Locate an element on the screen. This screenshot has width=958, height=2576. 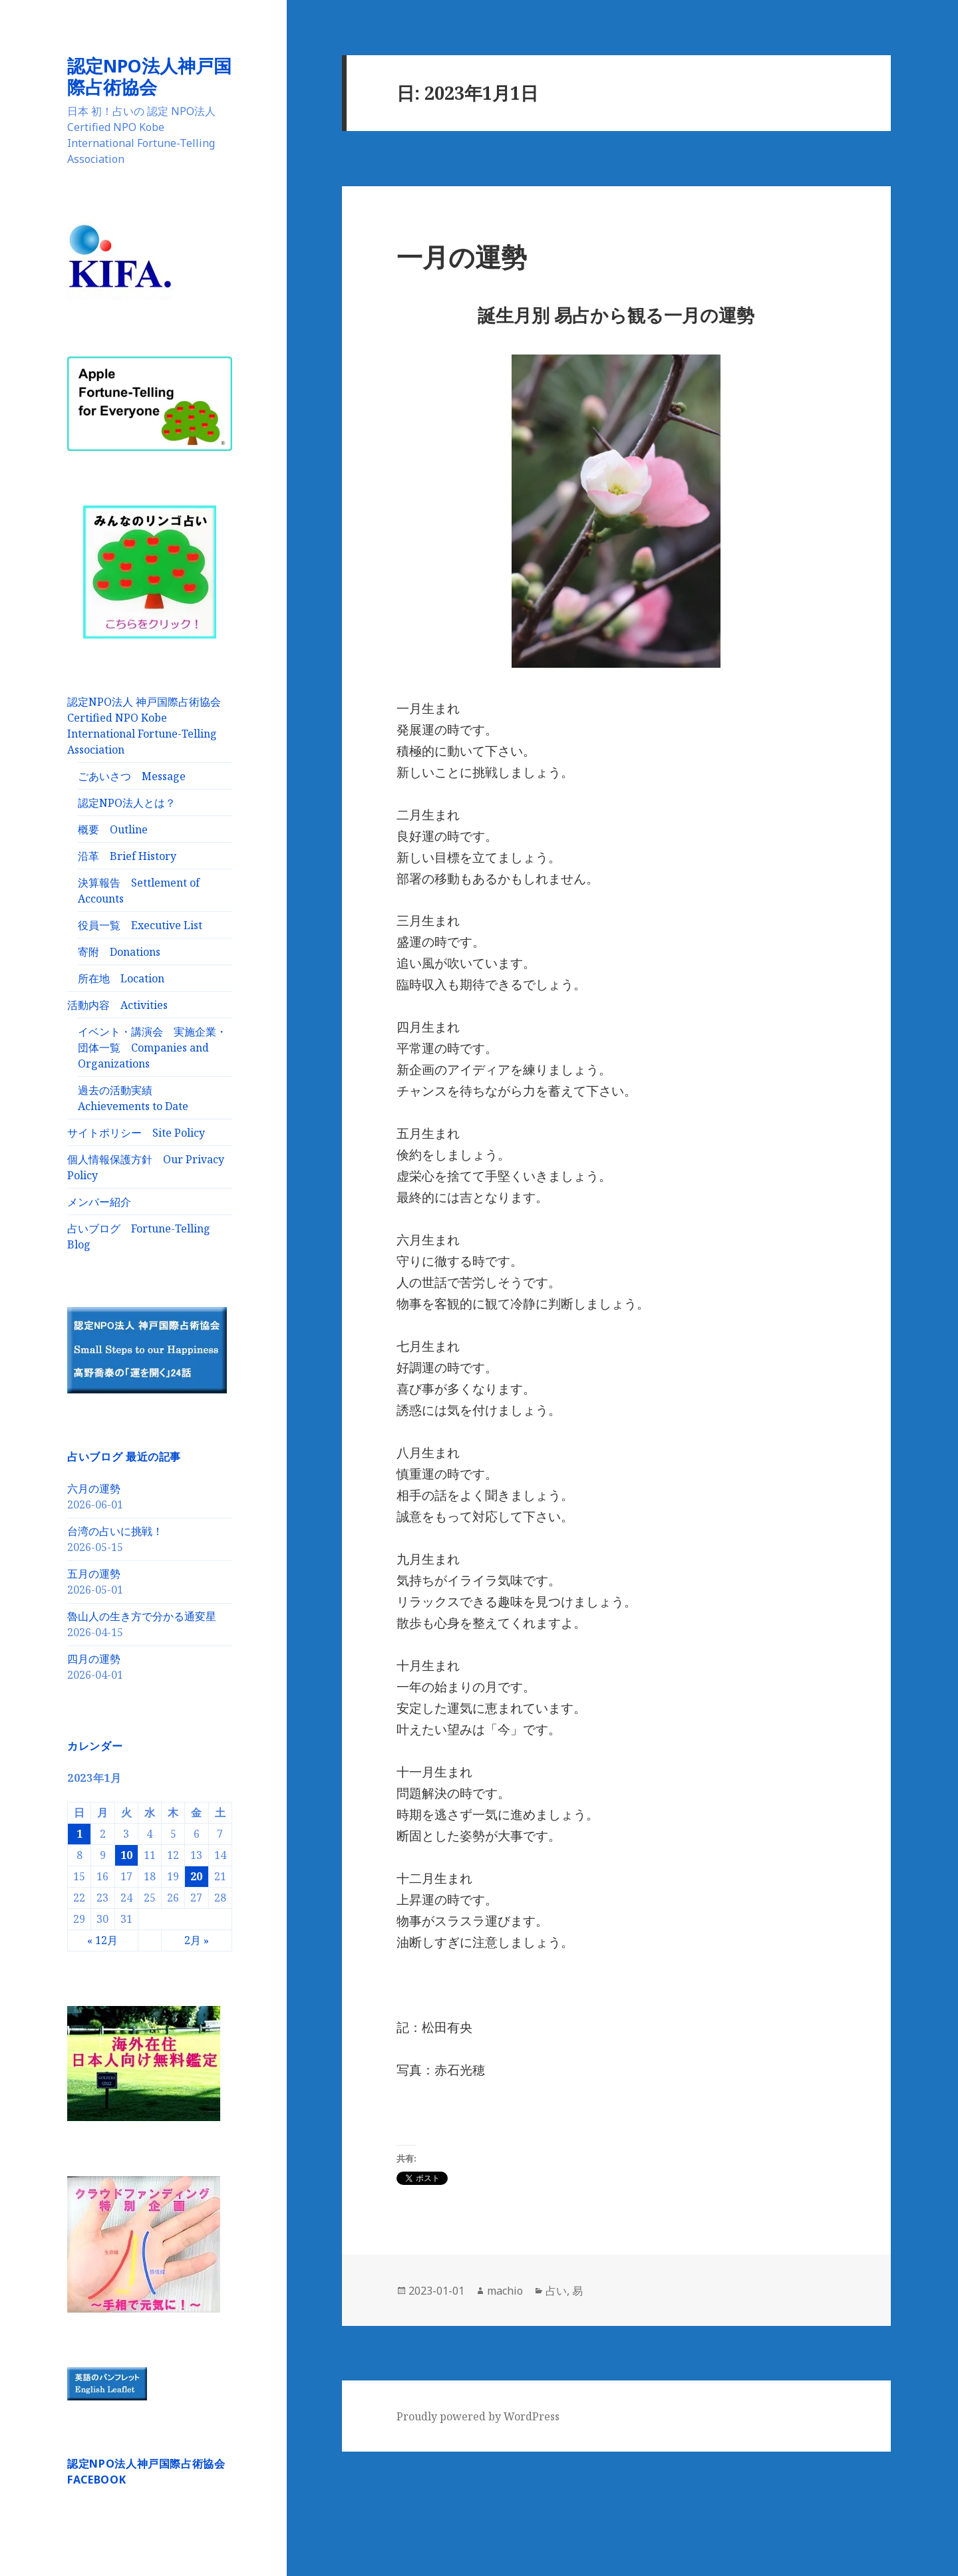
活動内容 Activities is located at coordinates (117, 1004).